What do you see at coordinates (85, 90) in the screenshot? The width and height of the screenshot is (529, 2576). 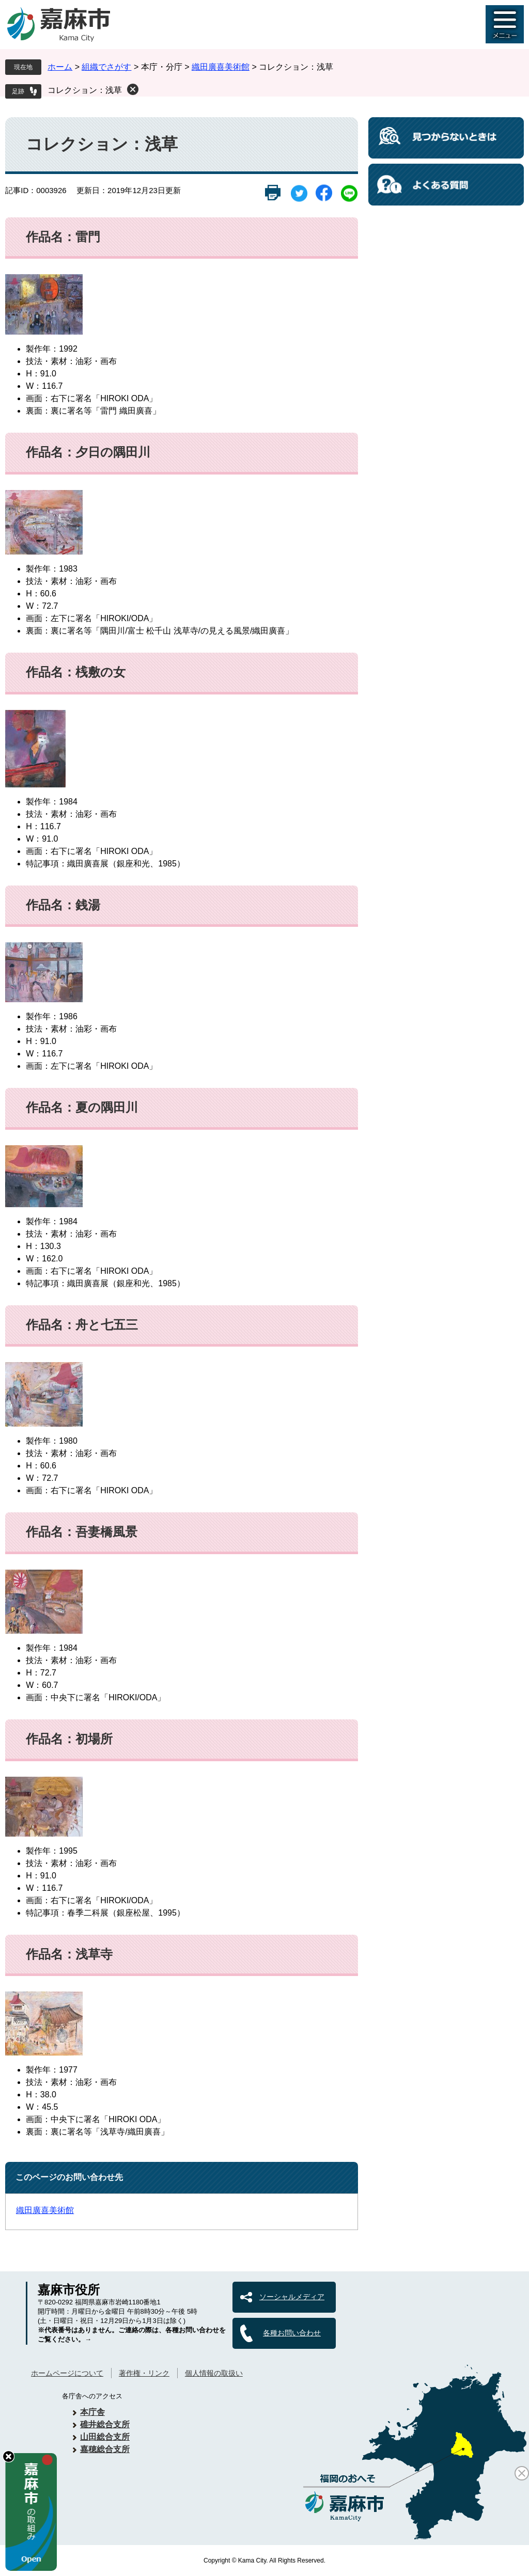 I see `コレクション：浅草` at bounding box center [85, 90].